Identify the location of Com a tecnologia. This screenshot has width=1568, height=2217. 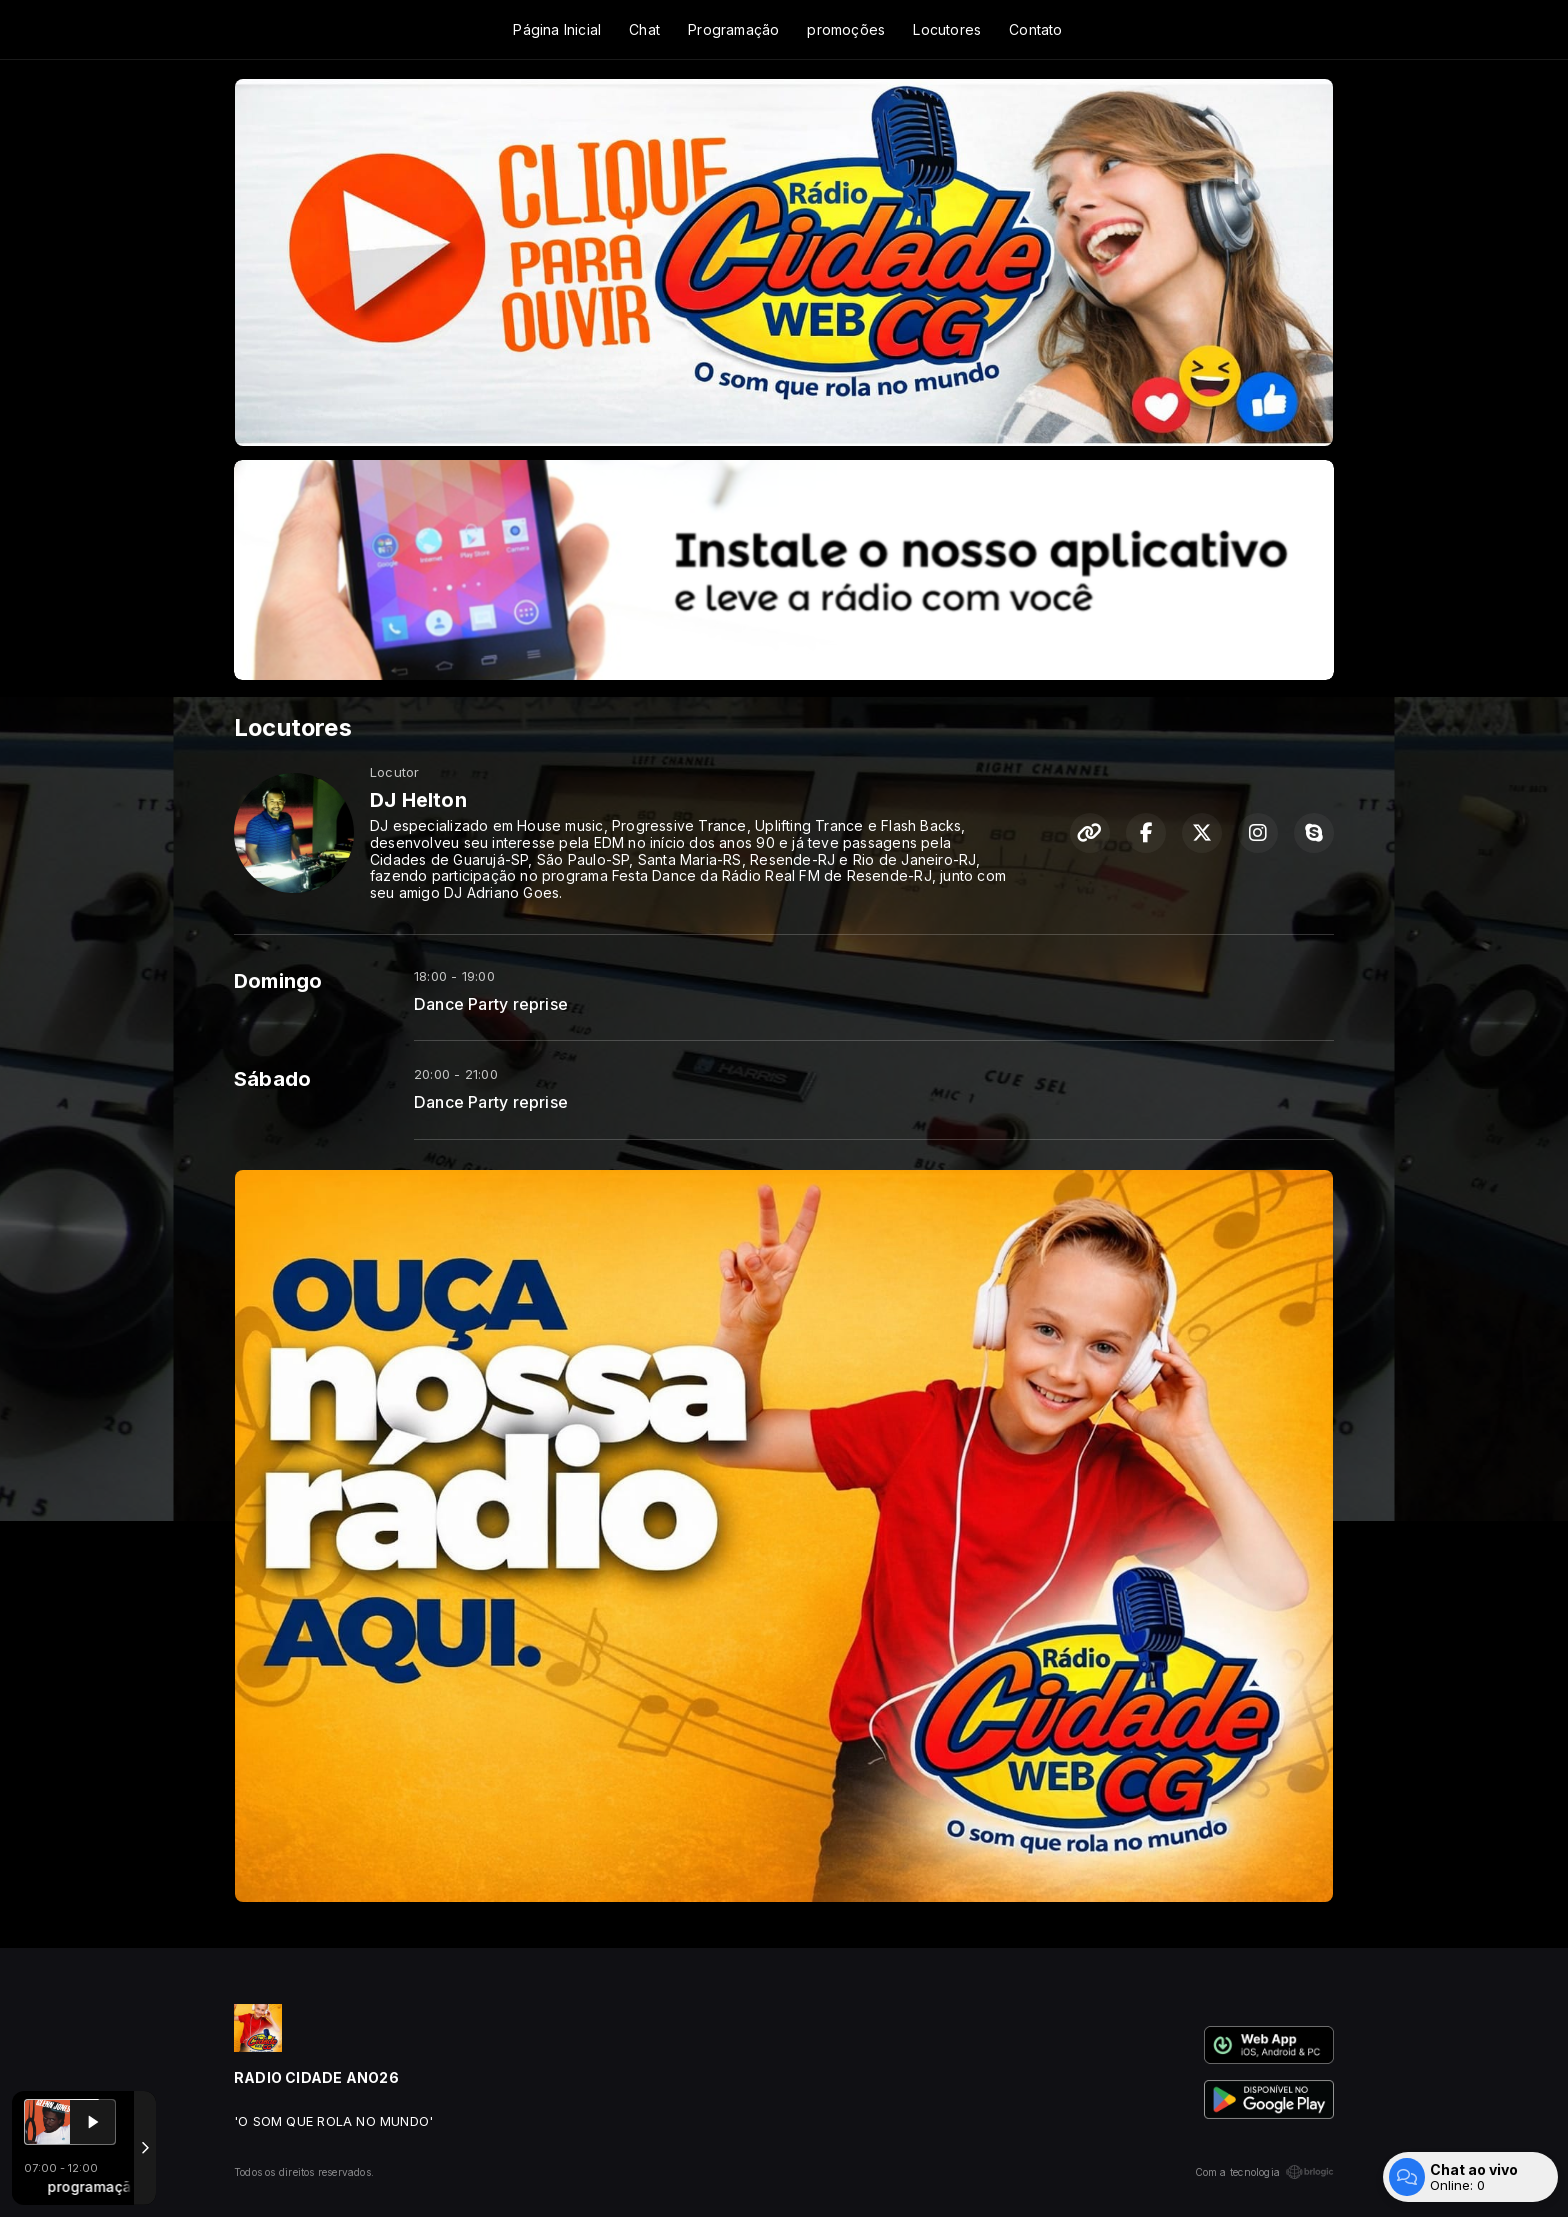
(1264, 2172).